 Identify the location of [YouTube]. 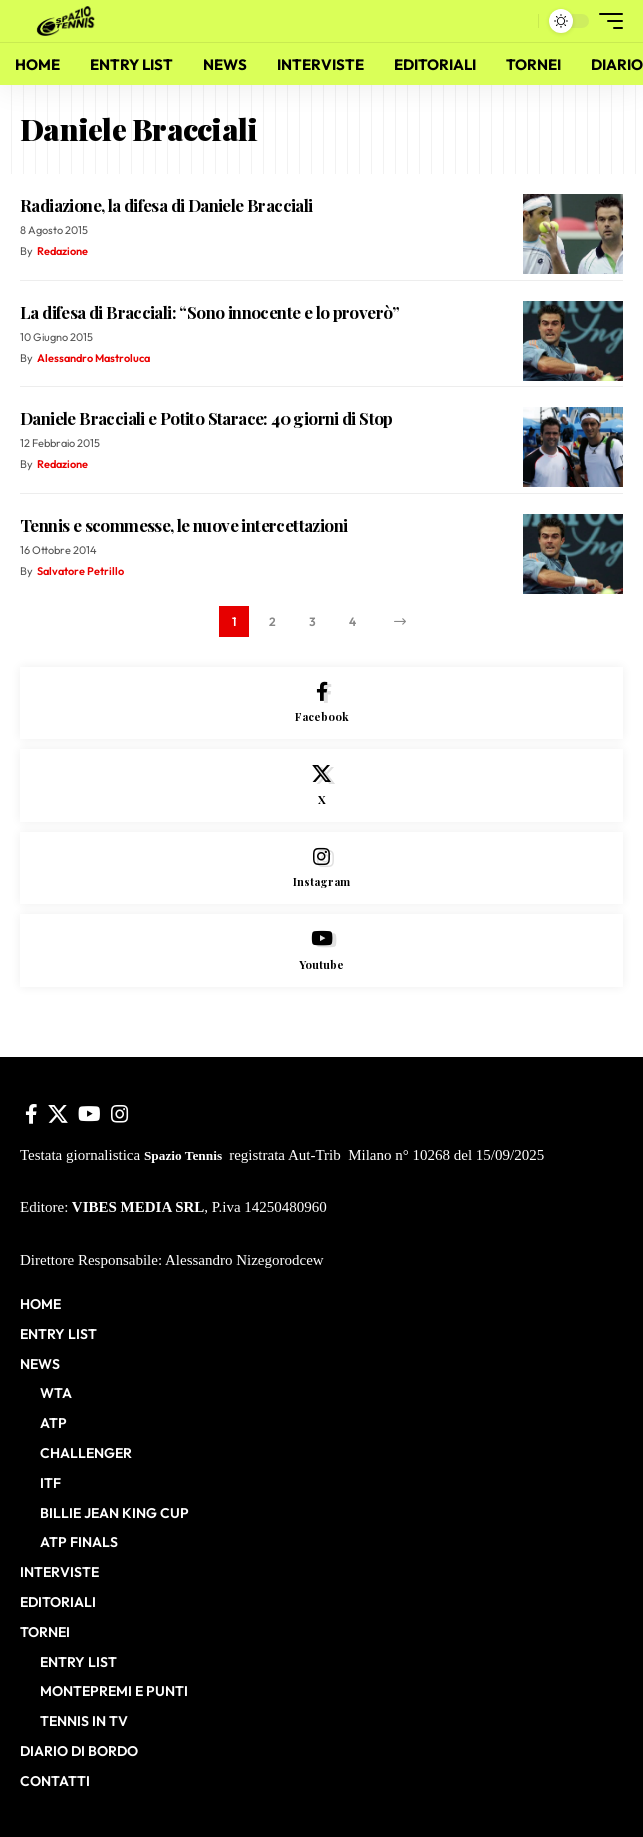
(89, 1114).